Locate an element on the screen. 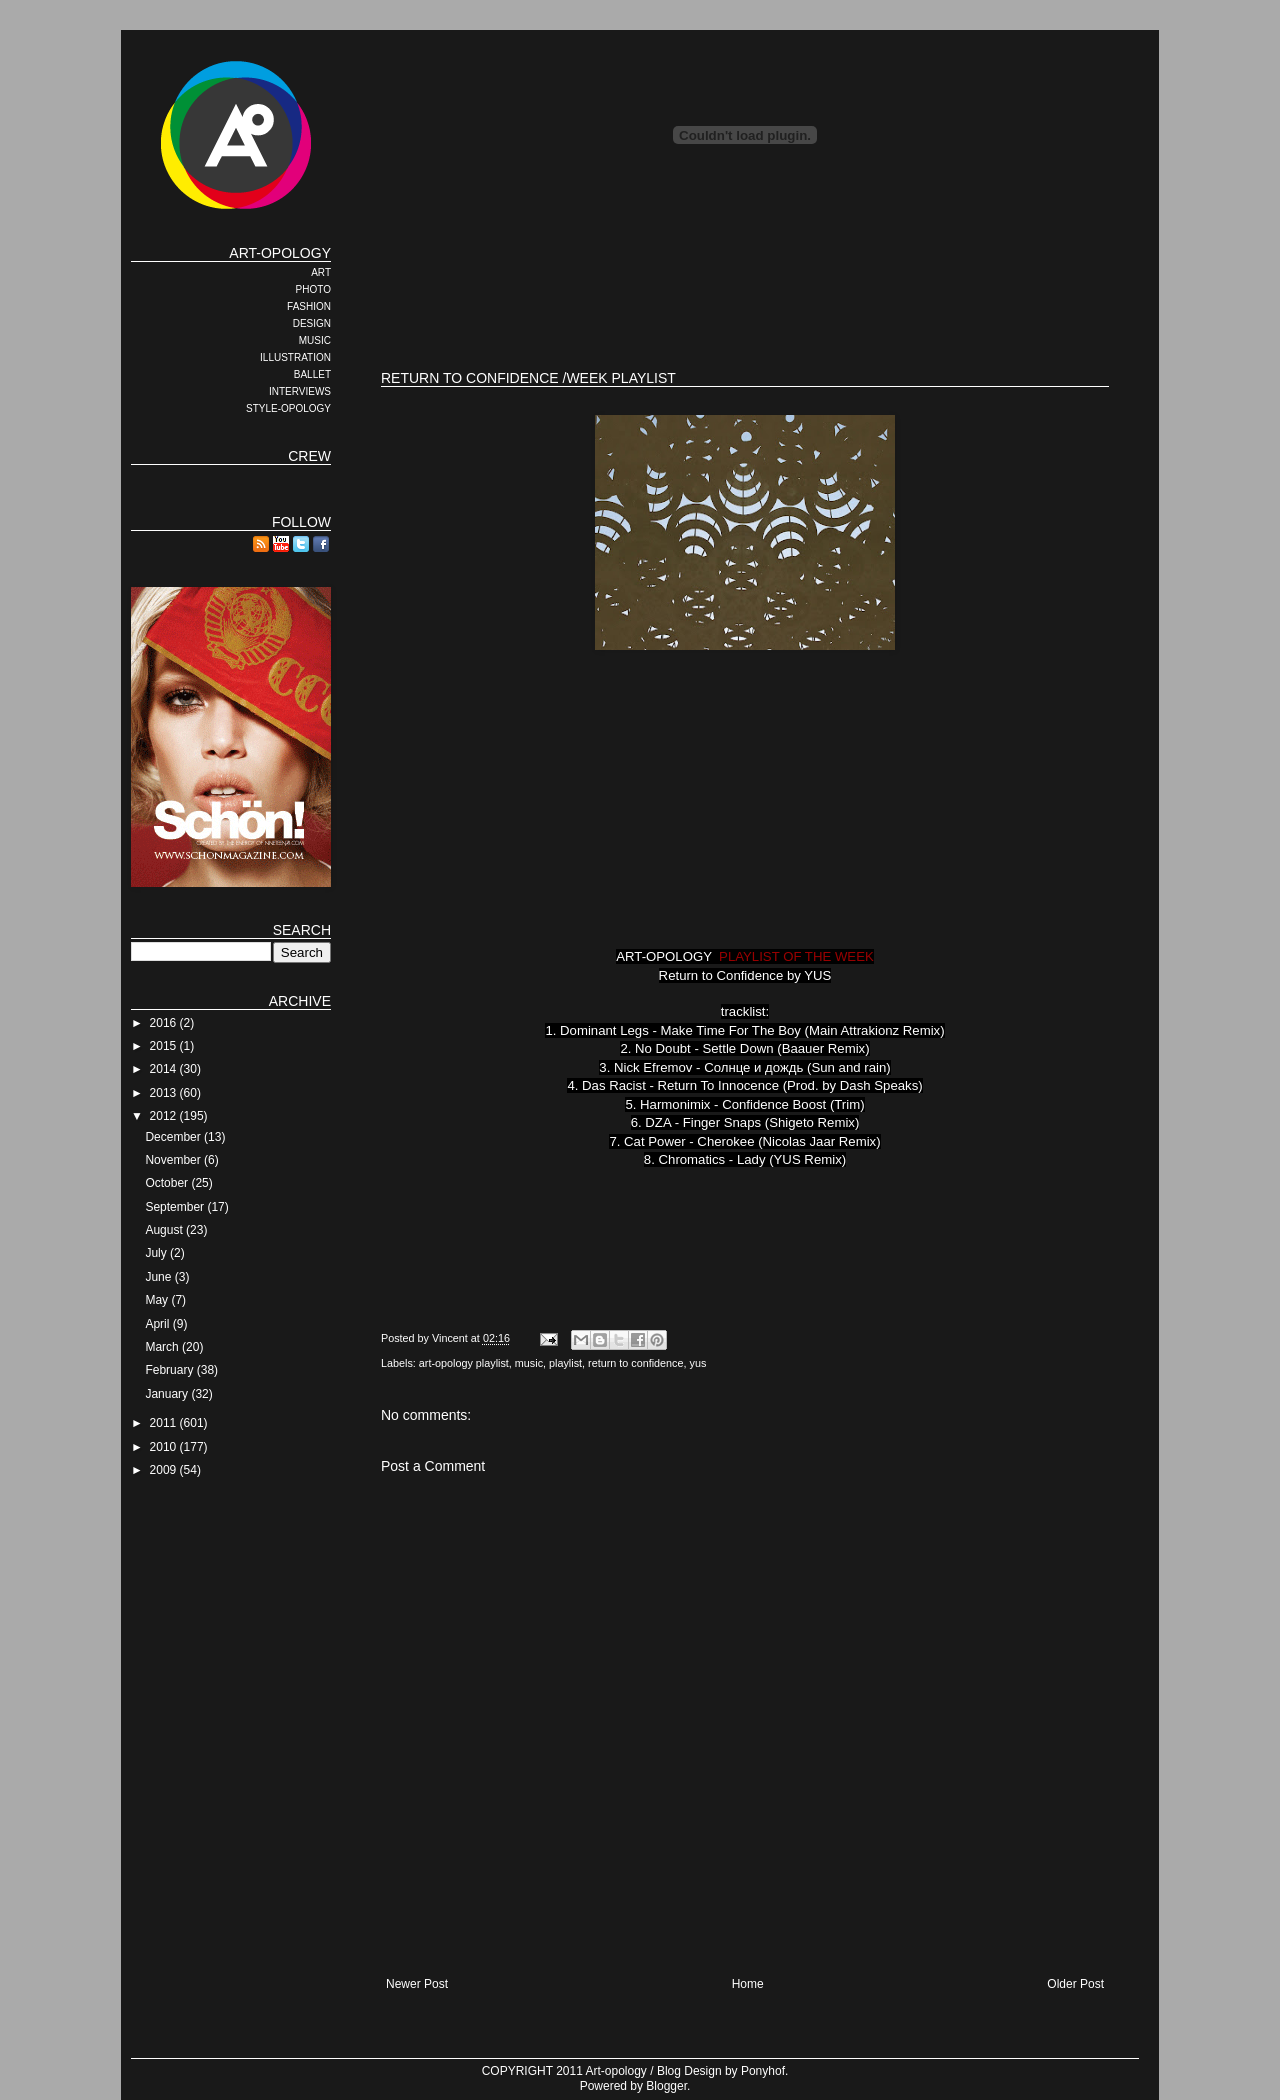 This screenshot has width=1280, height=2100. Blogger is located at coordinates (666, 2086).